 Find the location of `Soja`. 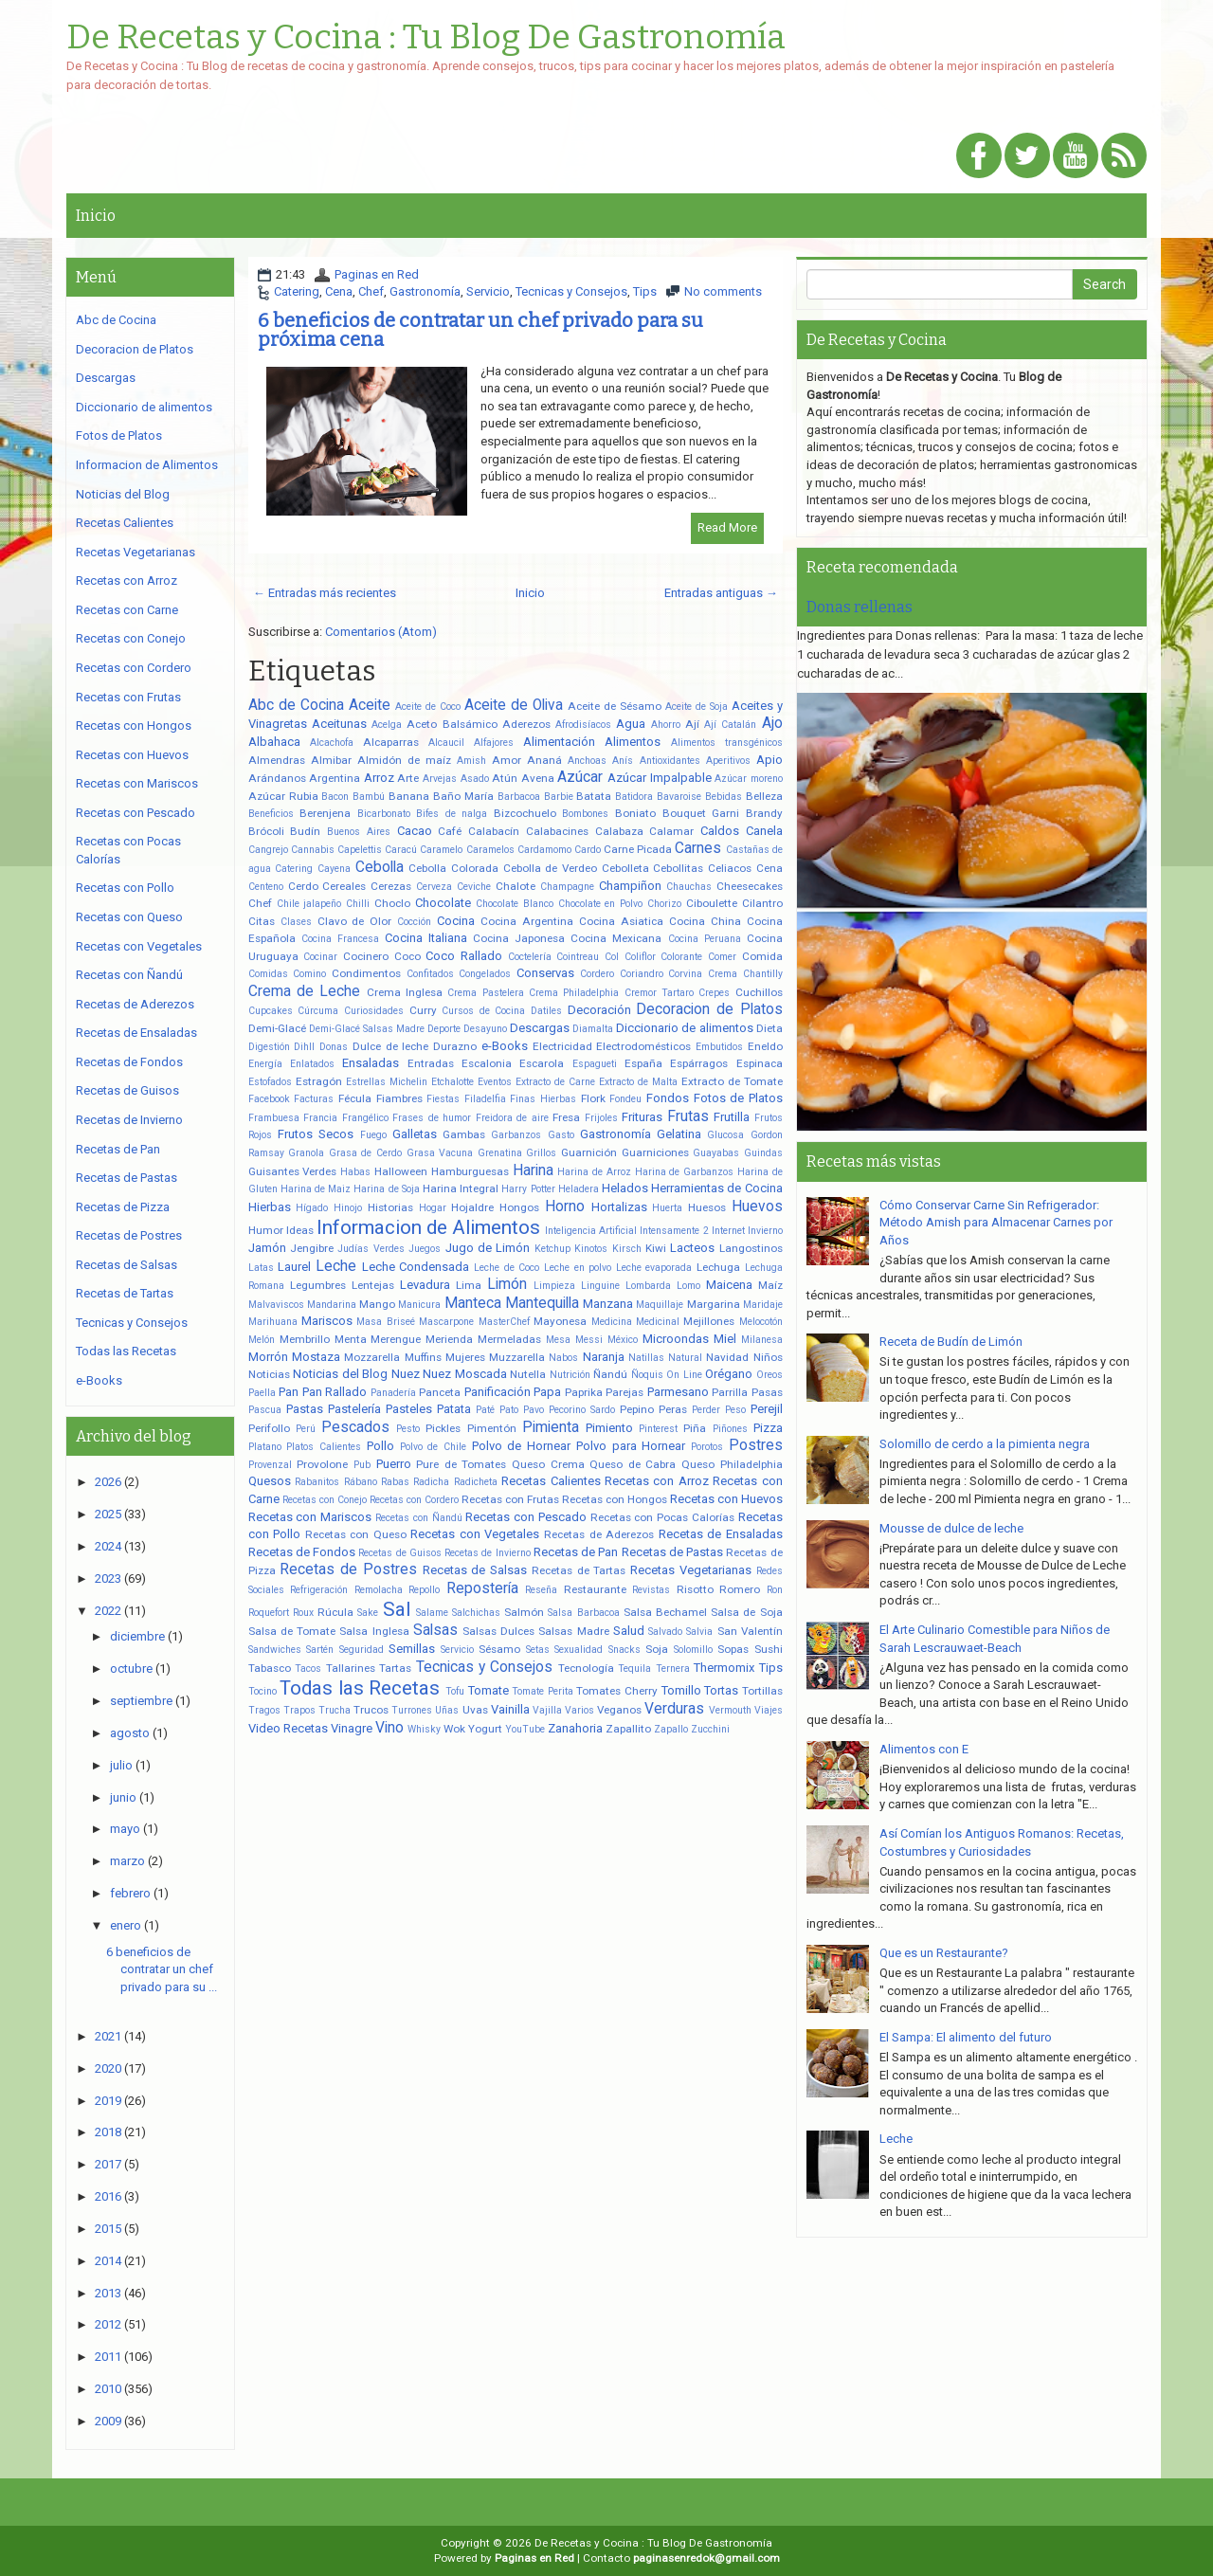

Soja is located at coordinates (656, 1649).